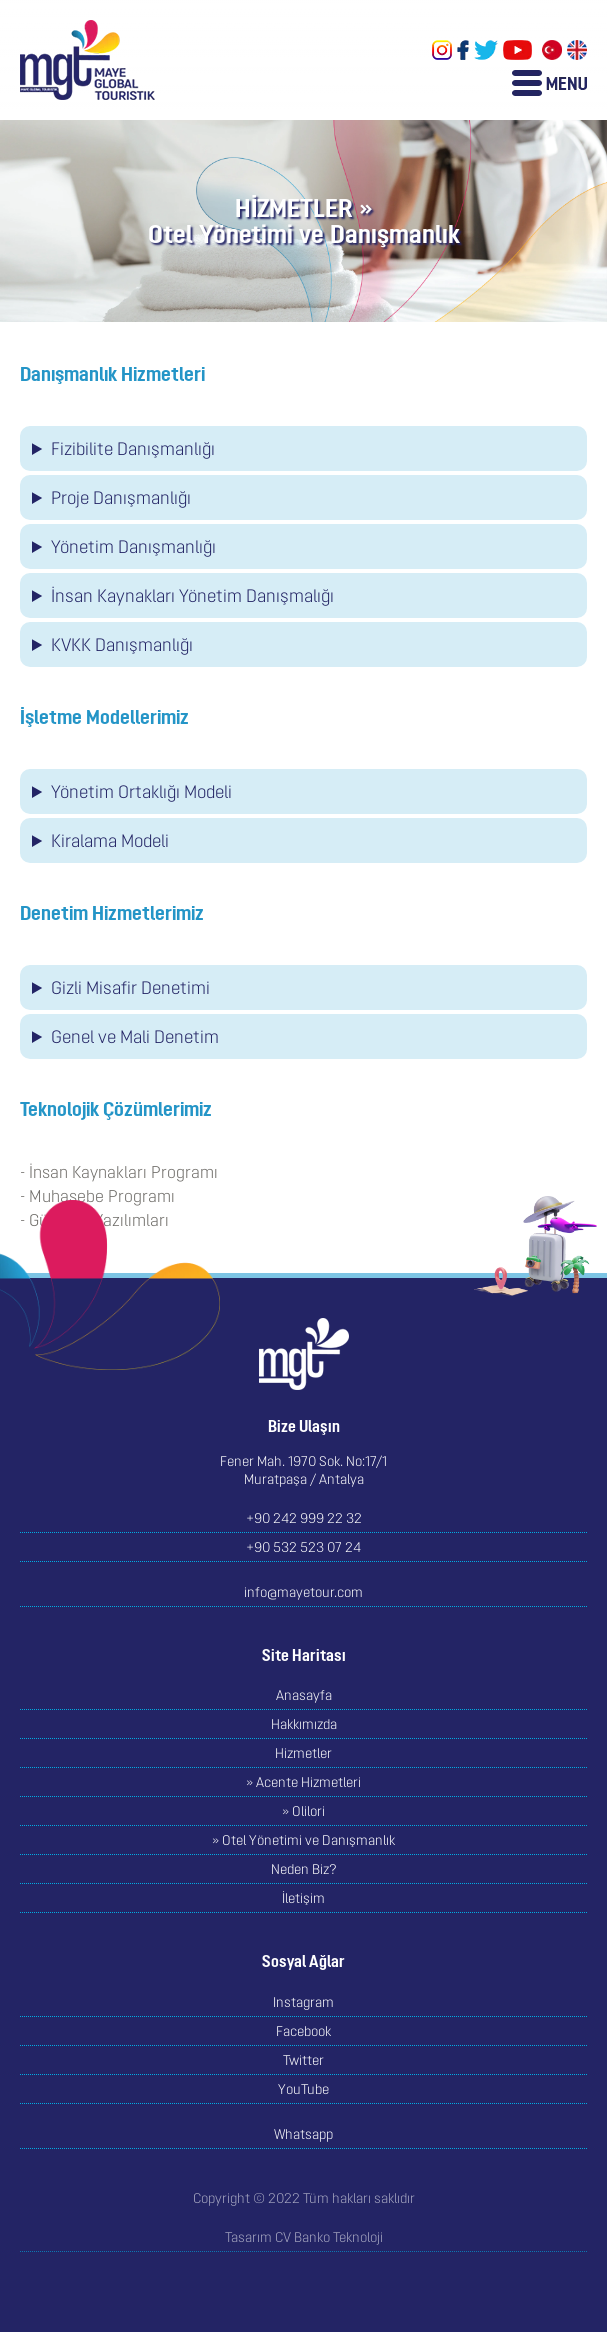  What do you see at coordinates (442, 50) in the screenshot?
I see `Instagram` at bounding box center [442, 50].